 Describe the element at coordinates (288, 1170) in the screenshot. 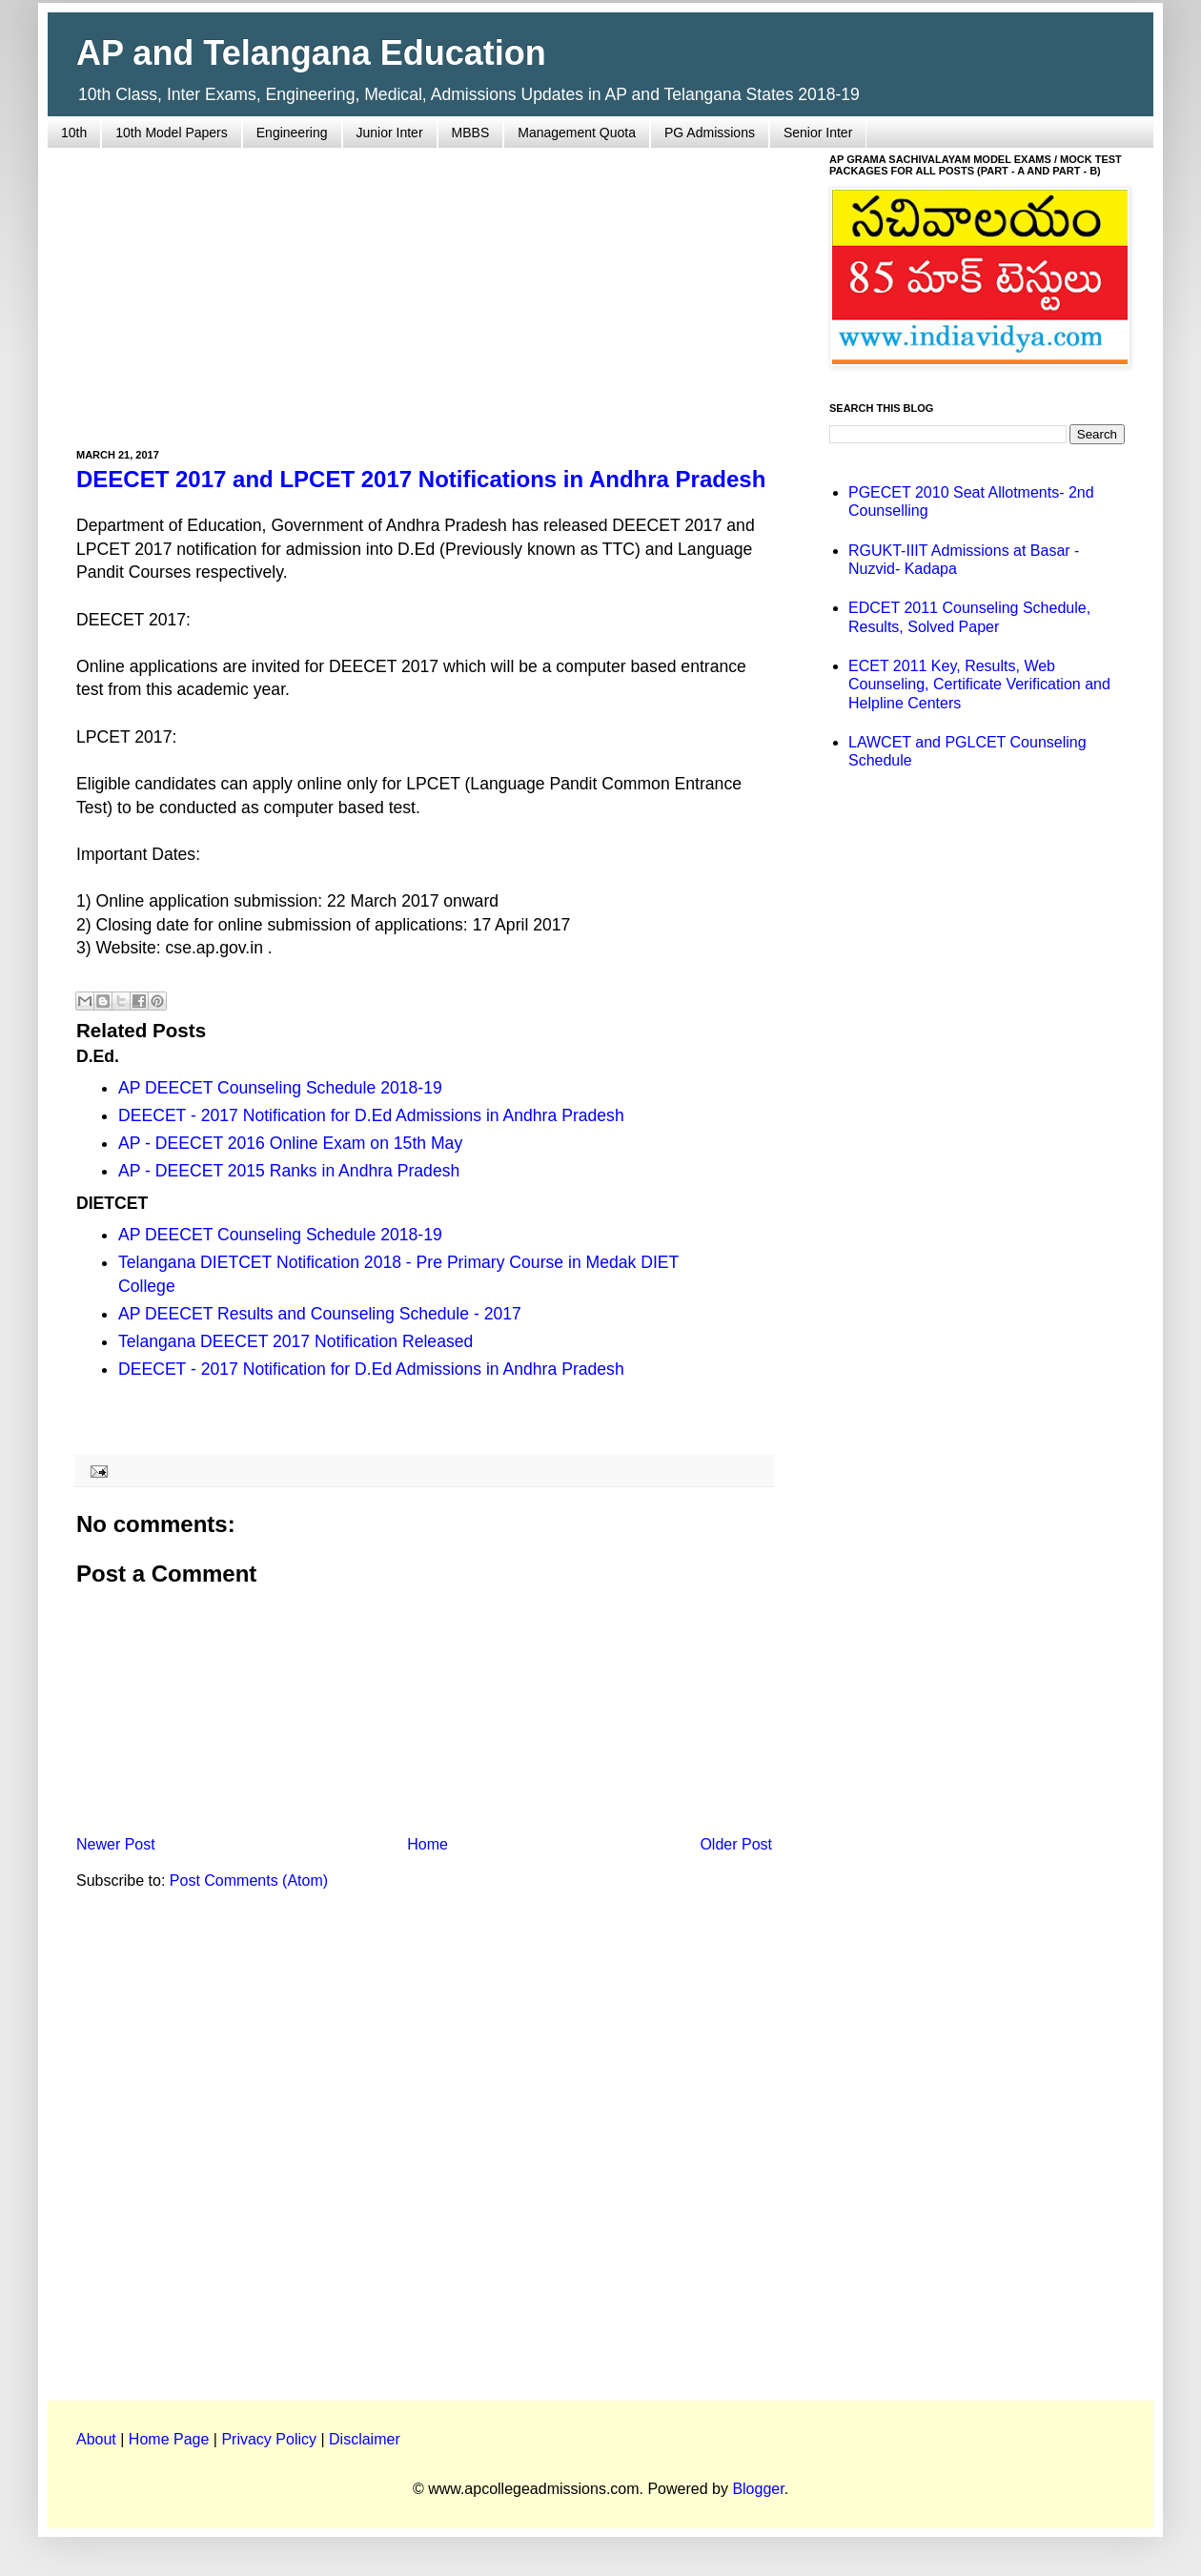

I see `AP - DEECET 2015 Ranks in Andhra Pradesh` at that location.